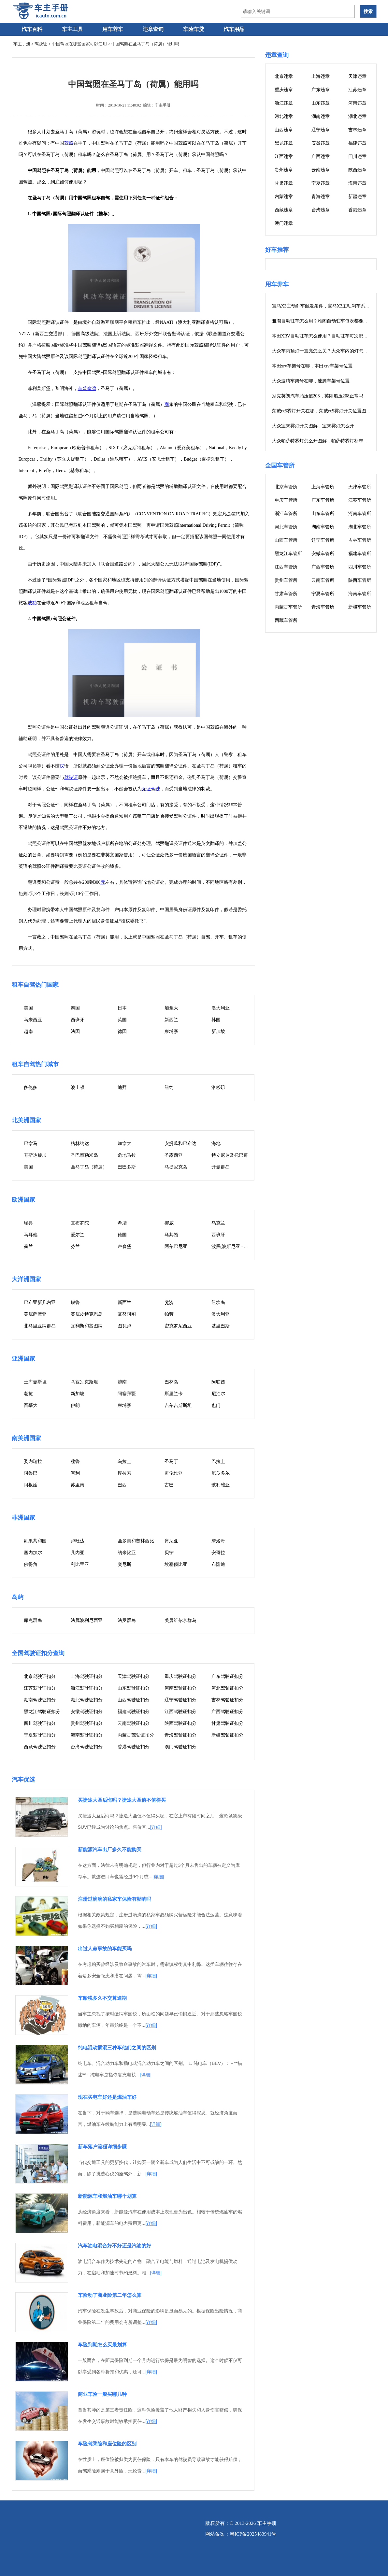 This screenshot has height=2576, width=388. I want to click on 湖南违章, so click(320, 116).